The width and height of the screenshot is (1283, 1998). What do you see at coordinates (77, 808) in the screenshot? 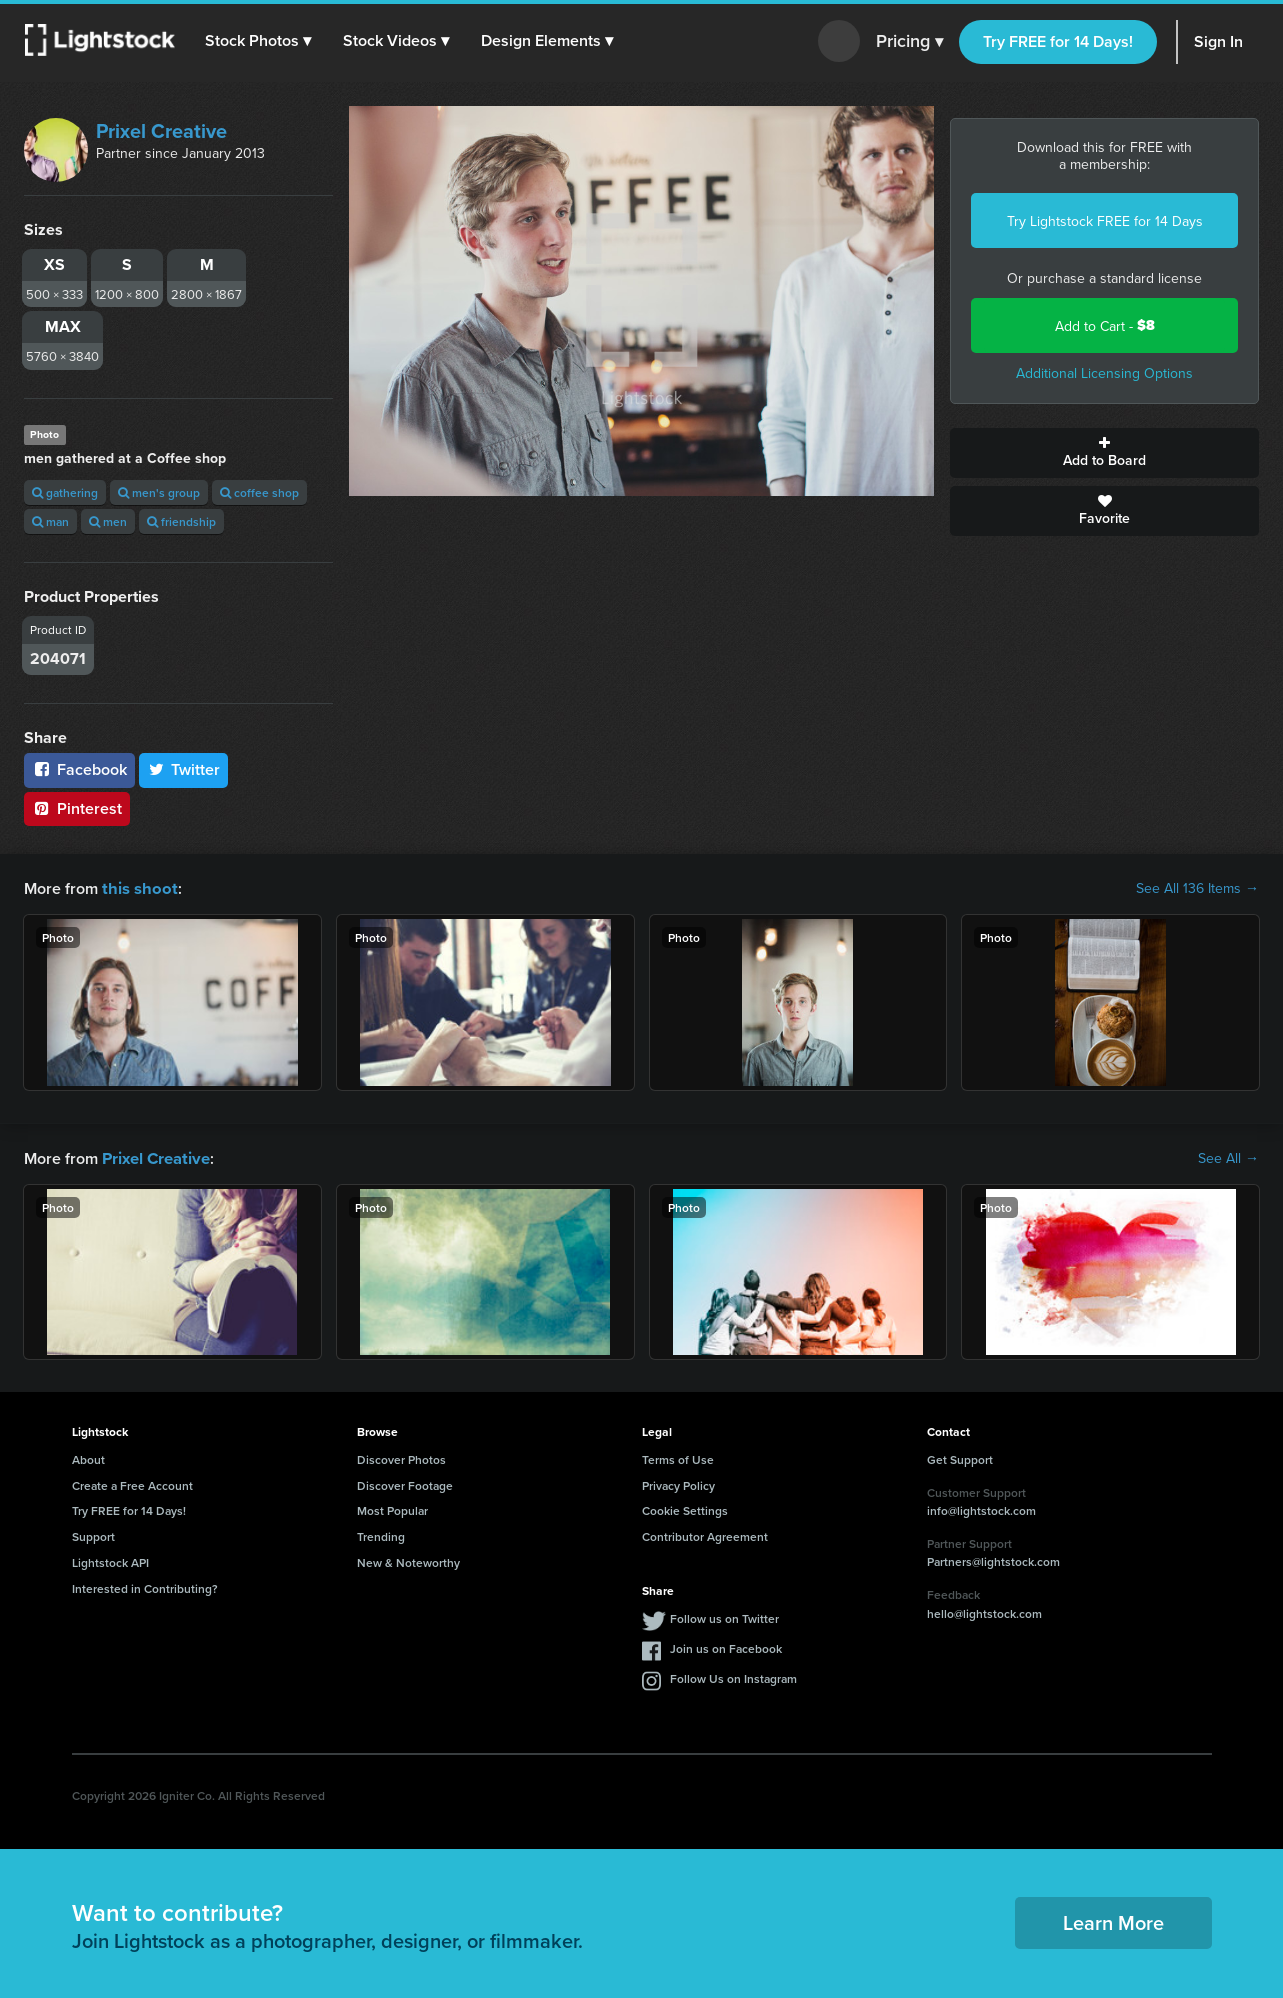
I see `Pinterest` at bounding box center [77, 808].